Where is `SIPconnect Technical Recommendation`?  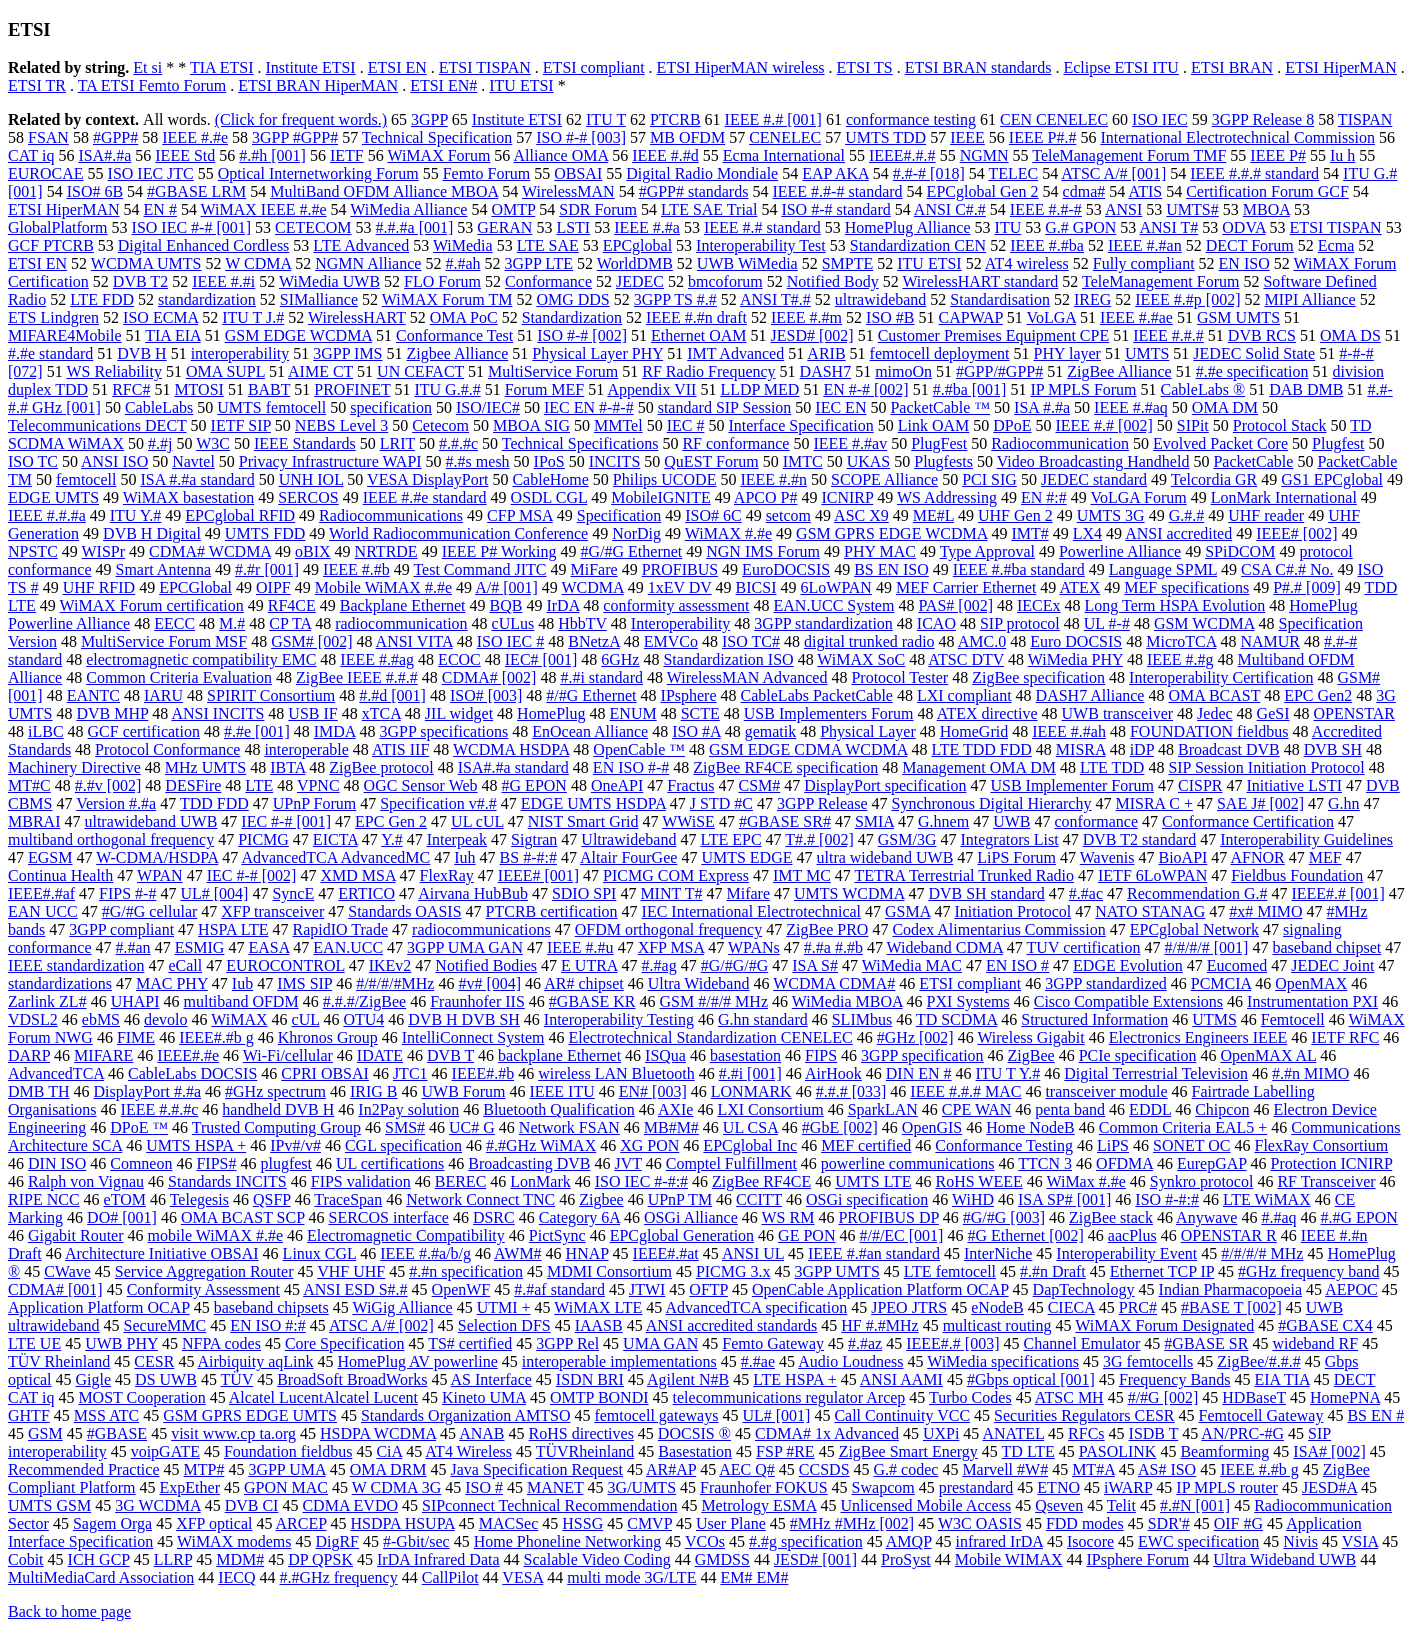
SIPconnect Technical Recommendation is located at coordinates (549, 1505).